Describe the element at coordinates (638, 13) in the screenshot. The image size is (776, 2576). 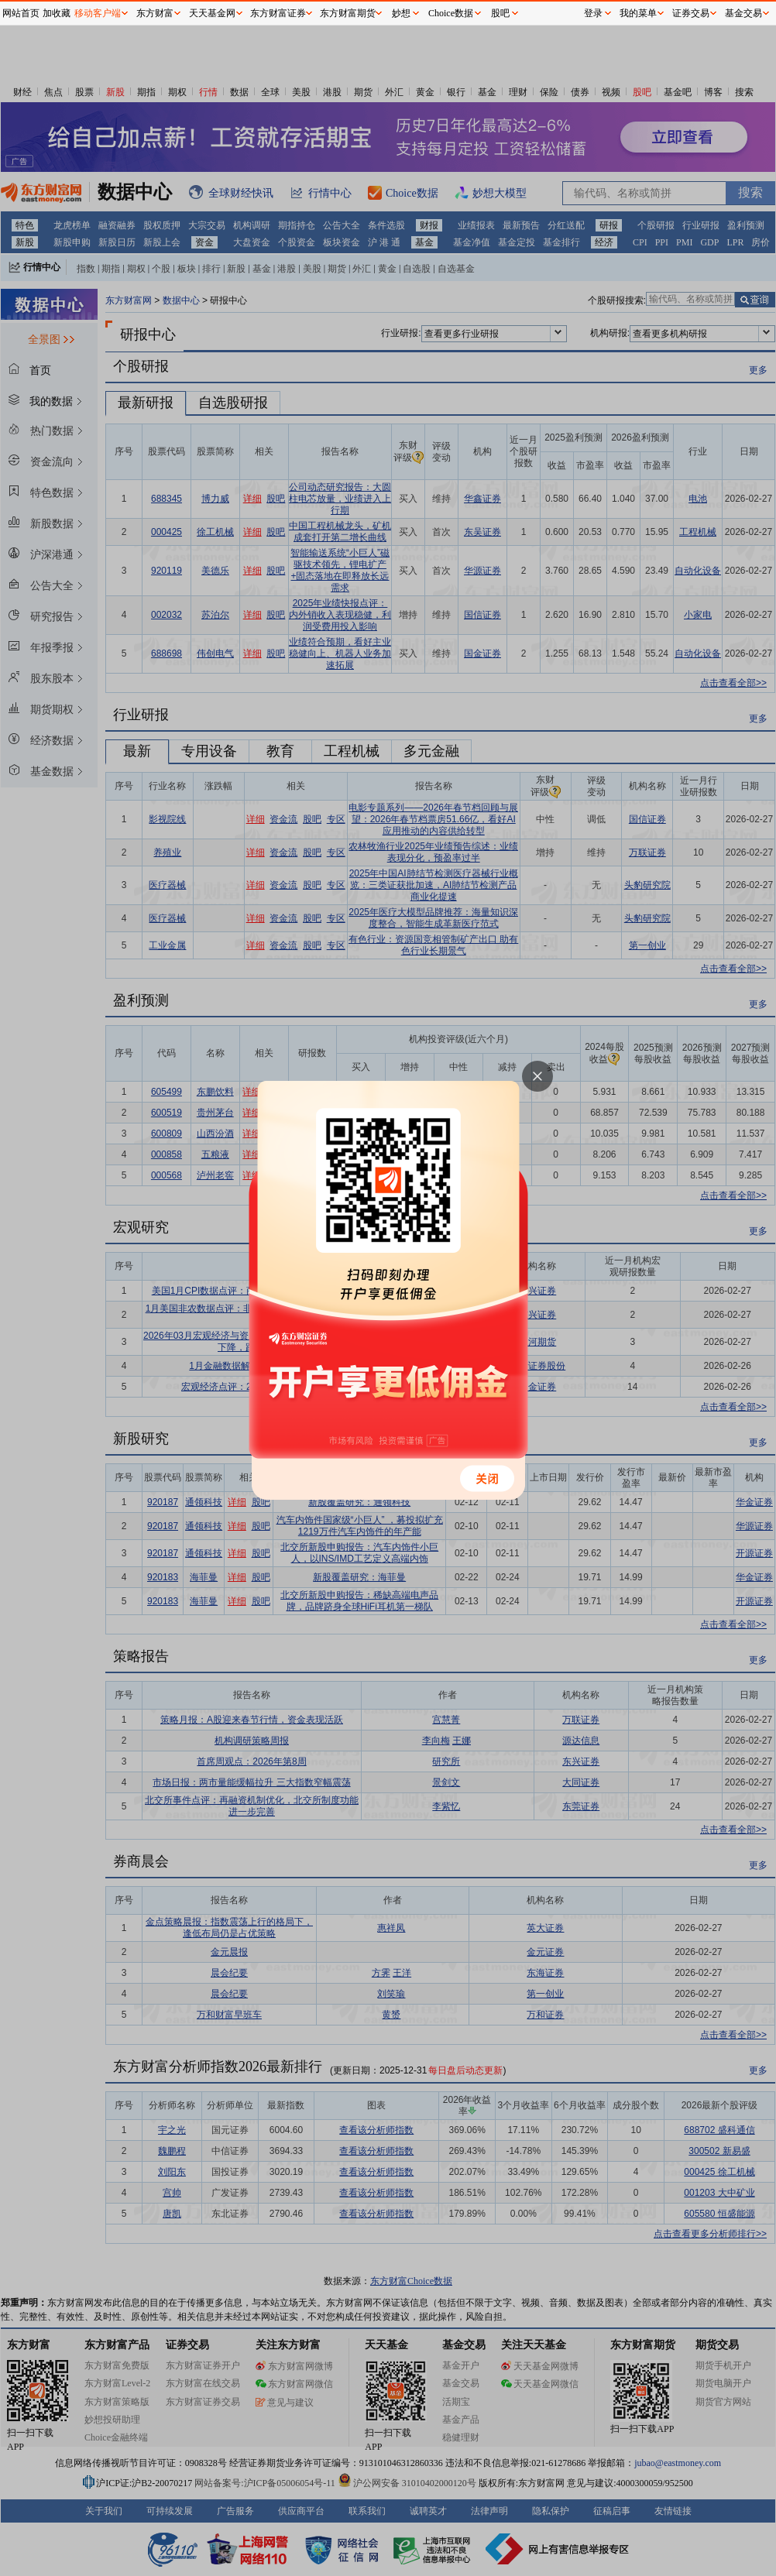
I see `我的菜单` at that location.